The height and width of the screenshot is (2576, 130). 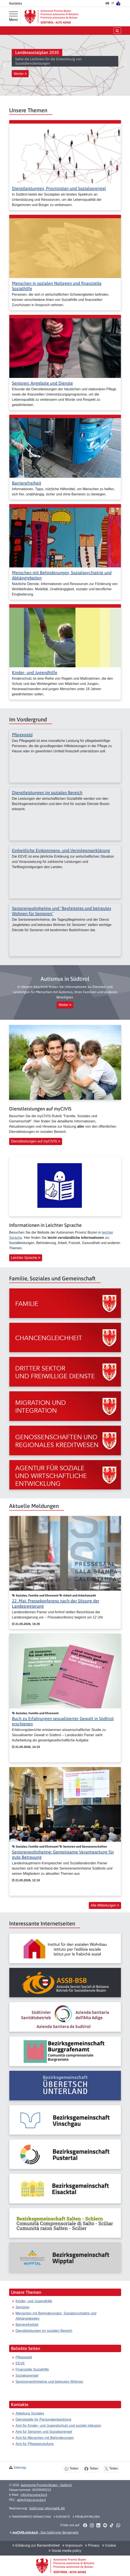 I want to click on Weiter [button], so click(x=20, y=73).